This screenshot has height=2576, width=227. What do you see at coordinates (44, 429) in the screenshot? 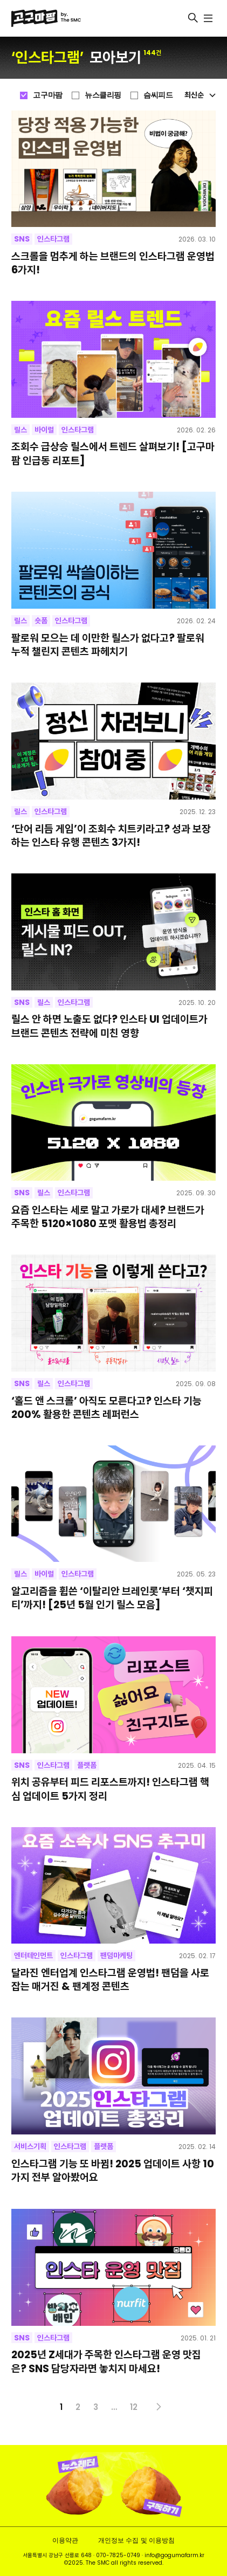
I see `바이럴` at bounding box center [44, 429].